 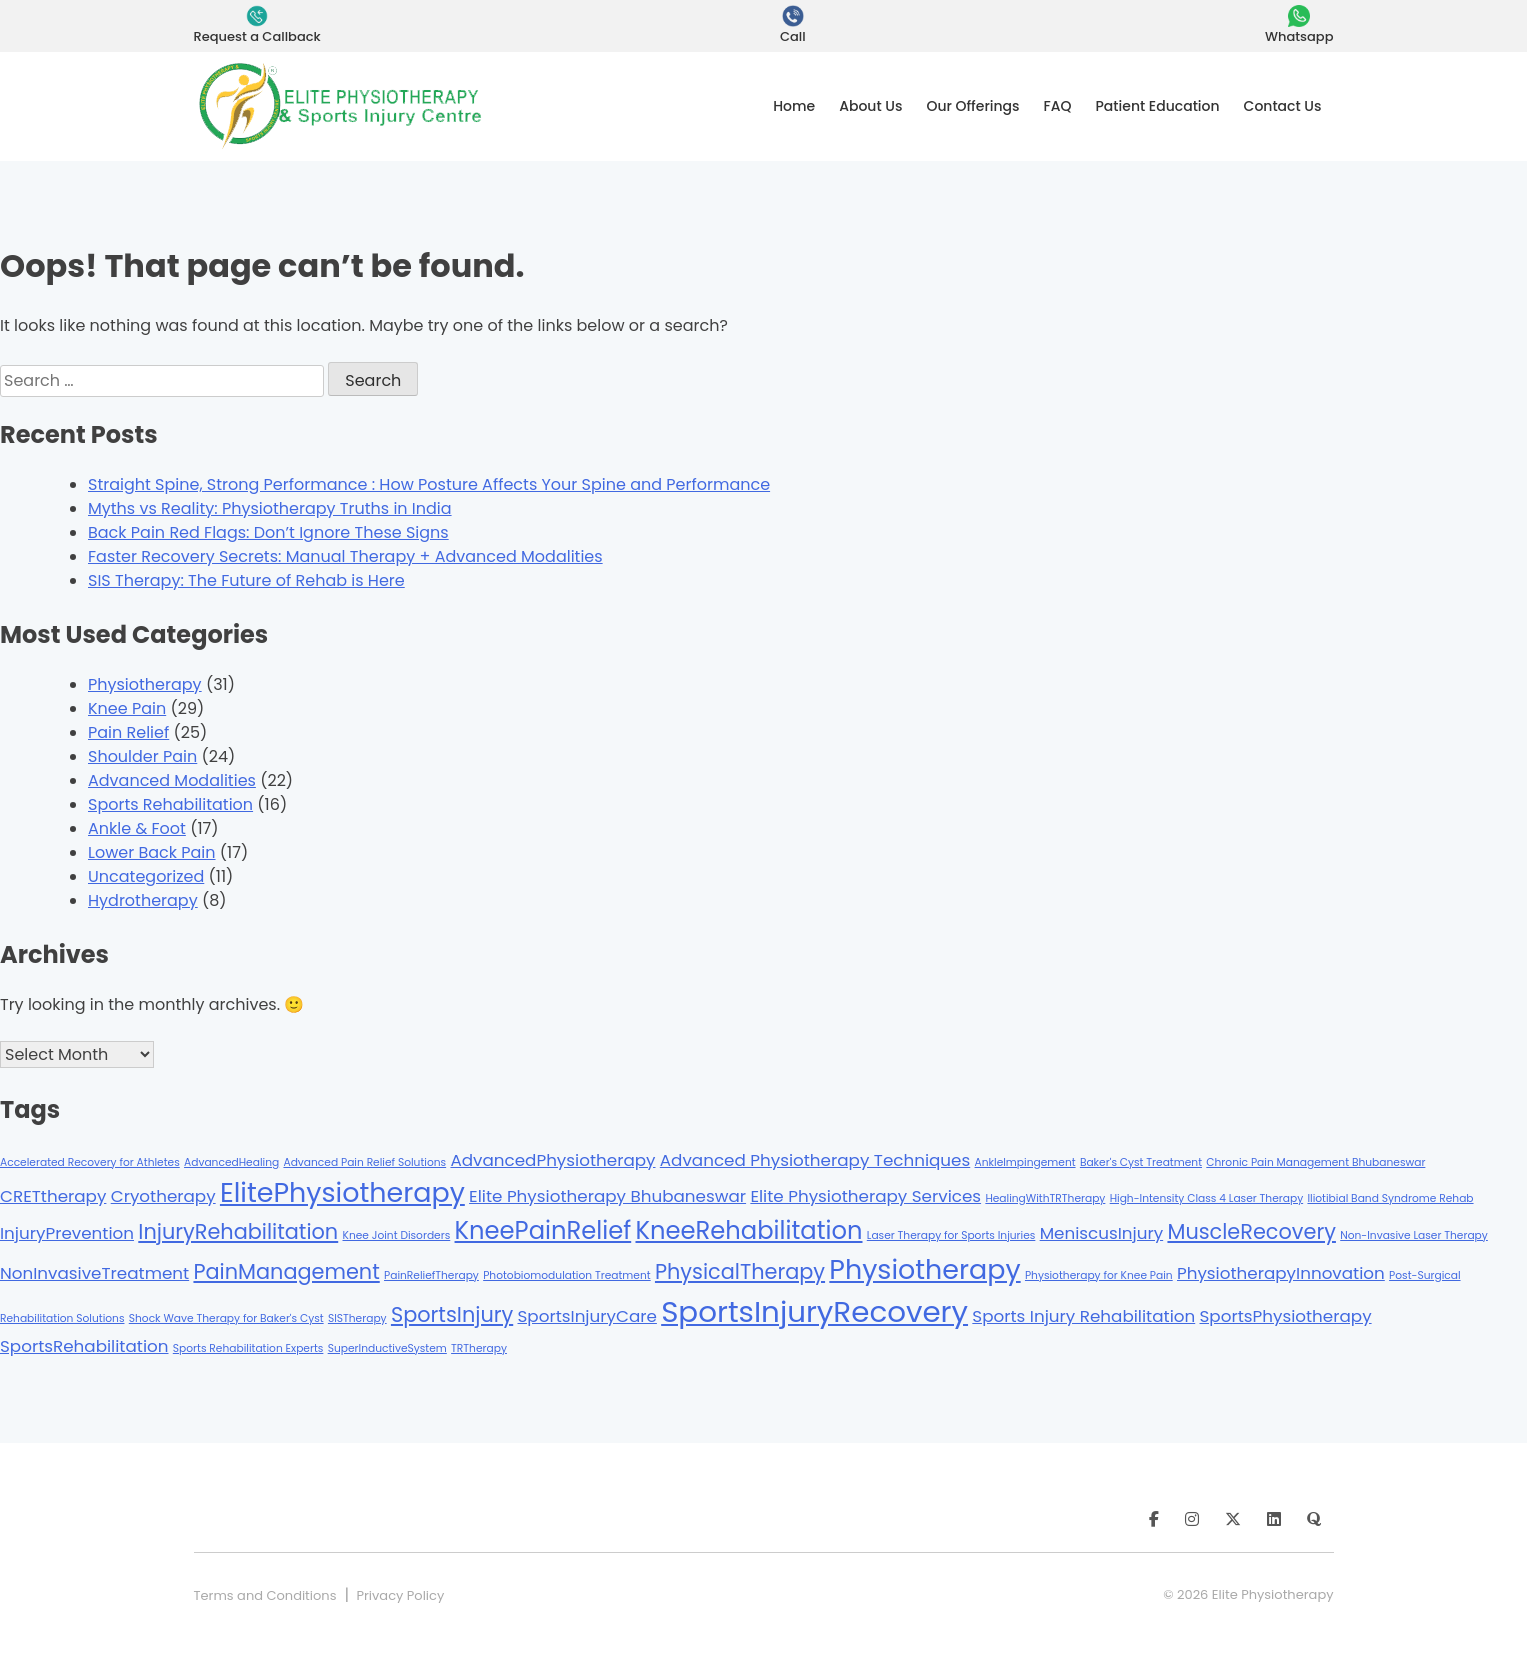 I want to click on Patient Education, so click(x=1158, y=106).